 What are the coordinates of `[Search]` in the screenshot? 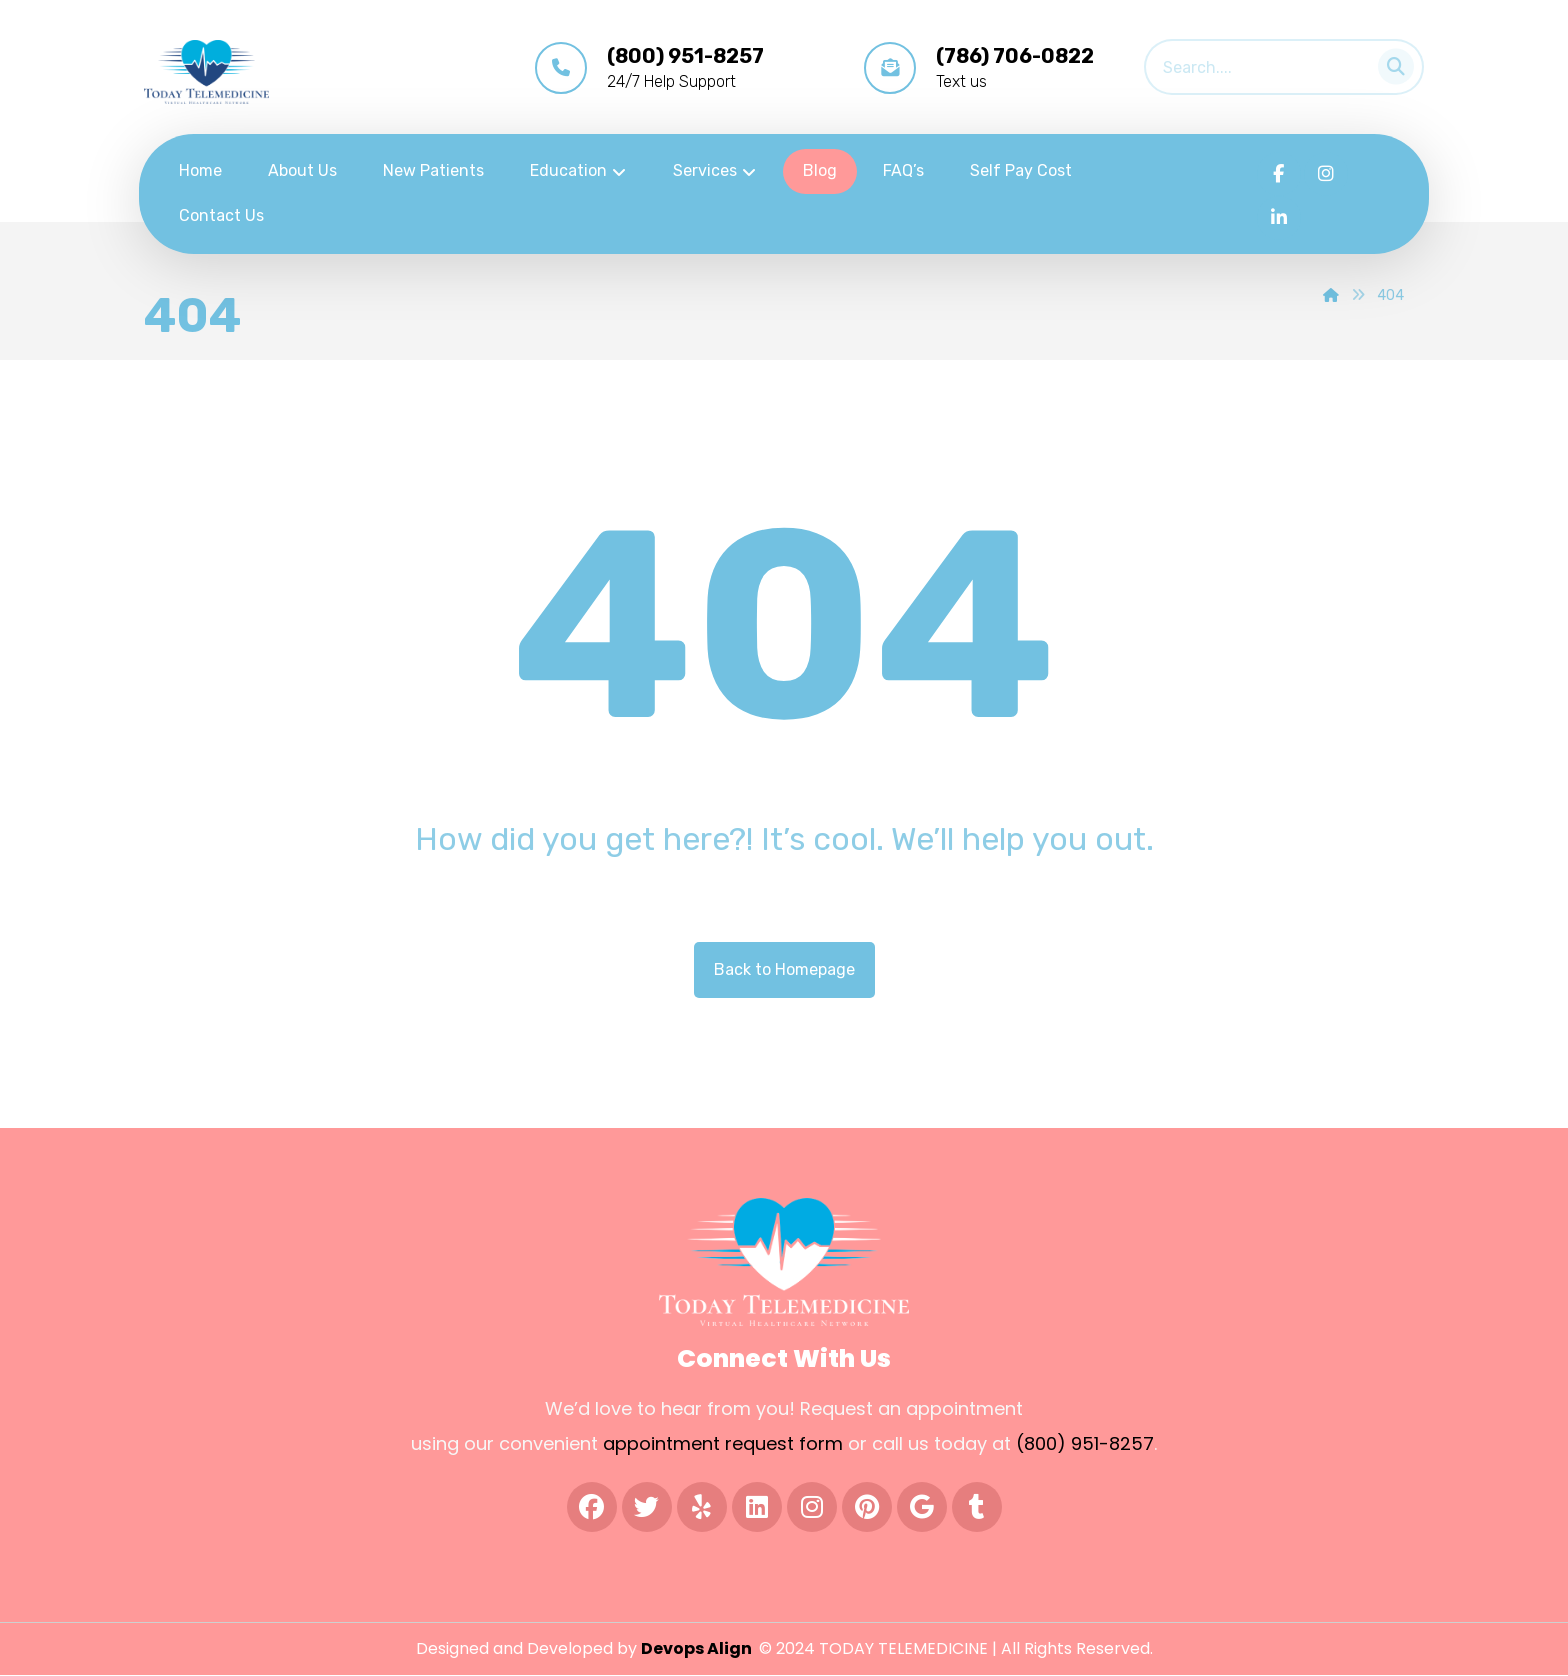 It's located at (1390, 62).